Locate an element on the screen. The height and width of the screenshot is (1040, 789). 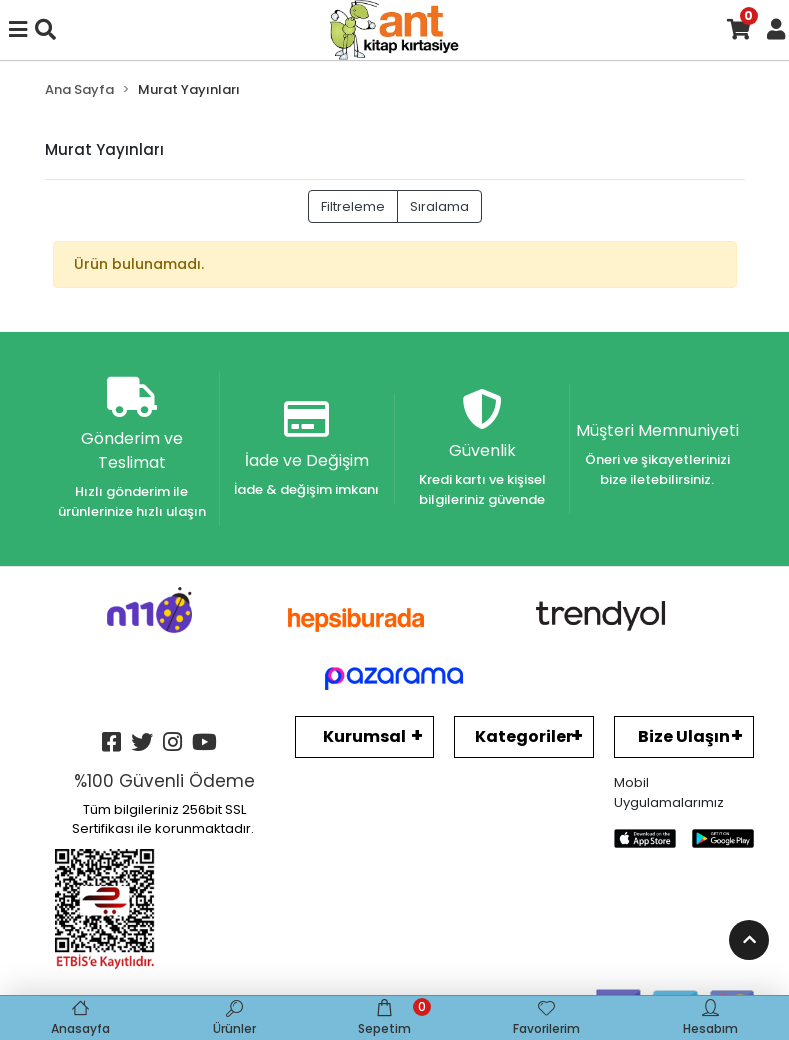
Bize Ulaşın is located at coordinates (684, 736).